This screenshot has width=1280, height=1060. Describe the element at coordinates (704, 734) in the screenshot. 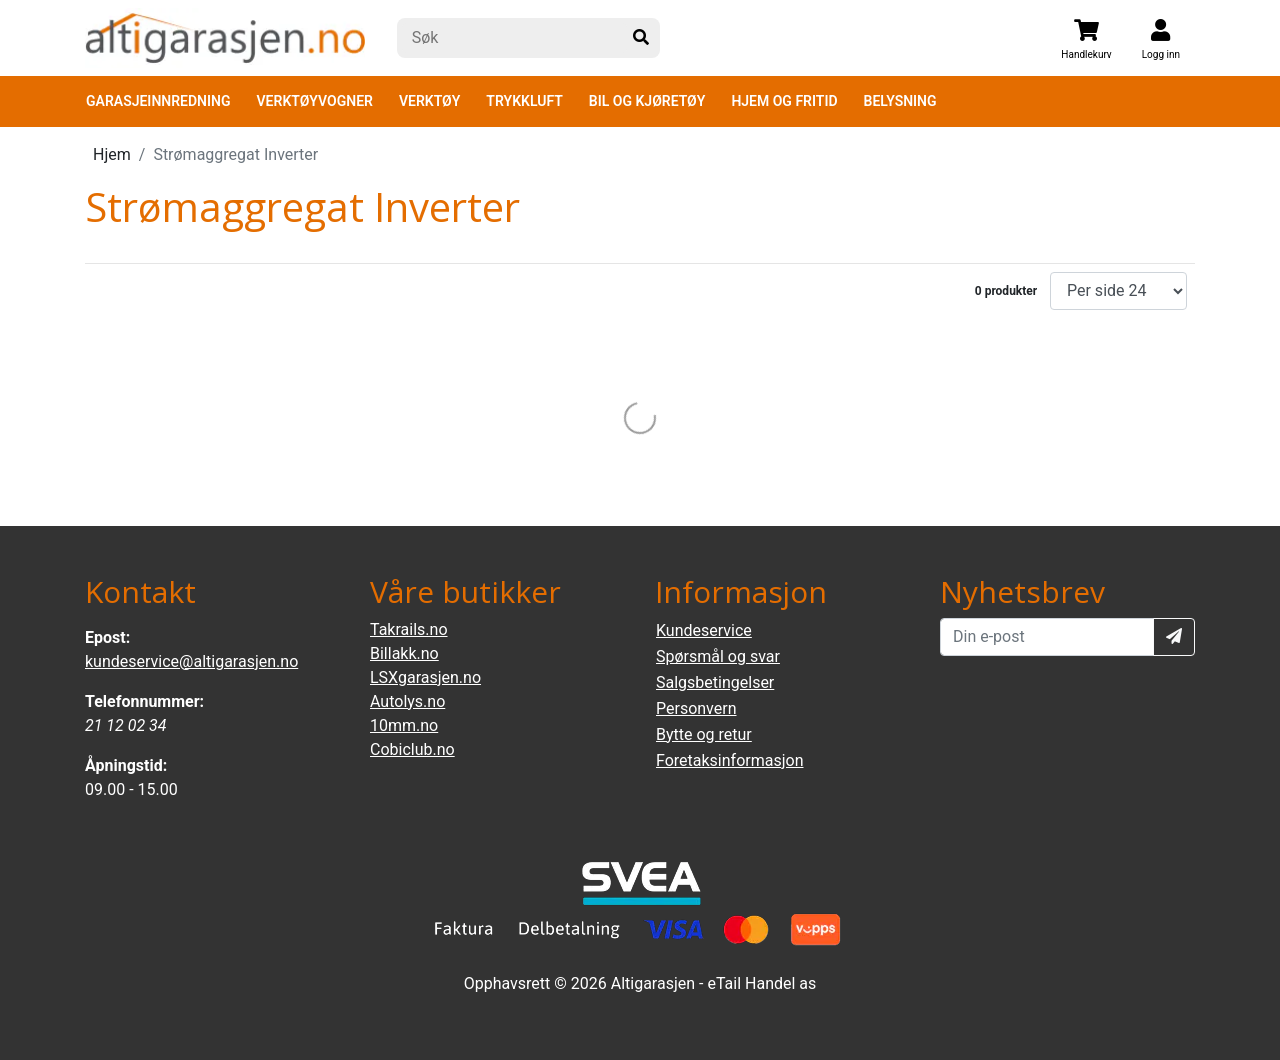

I see `Bytte og retur` at that location.